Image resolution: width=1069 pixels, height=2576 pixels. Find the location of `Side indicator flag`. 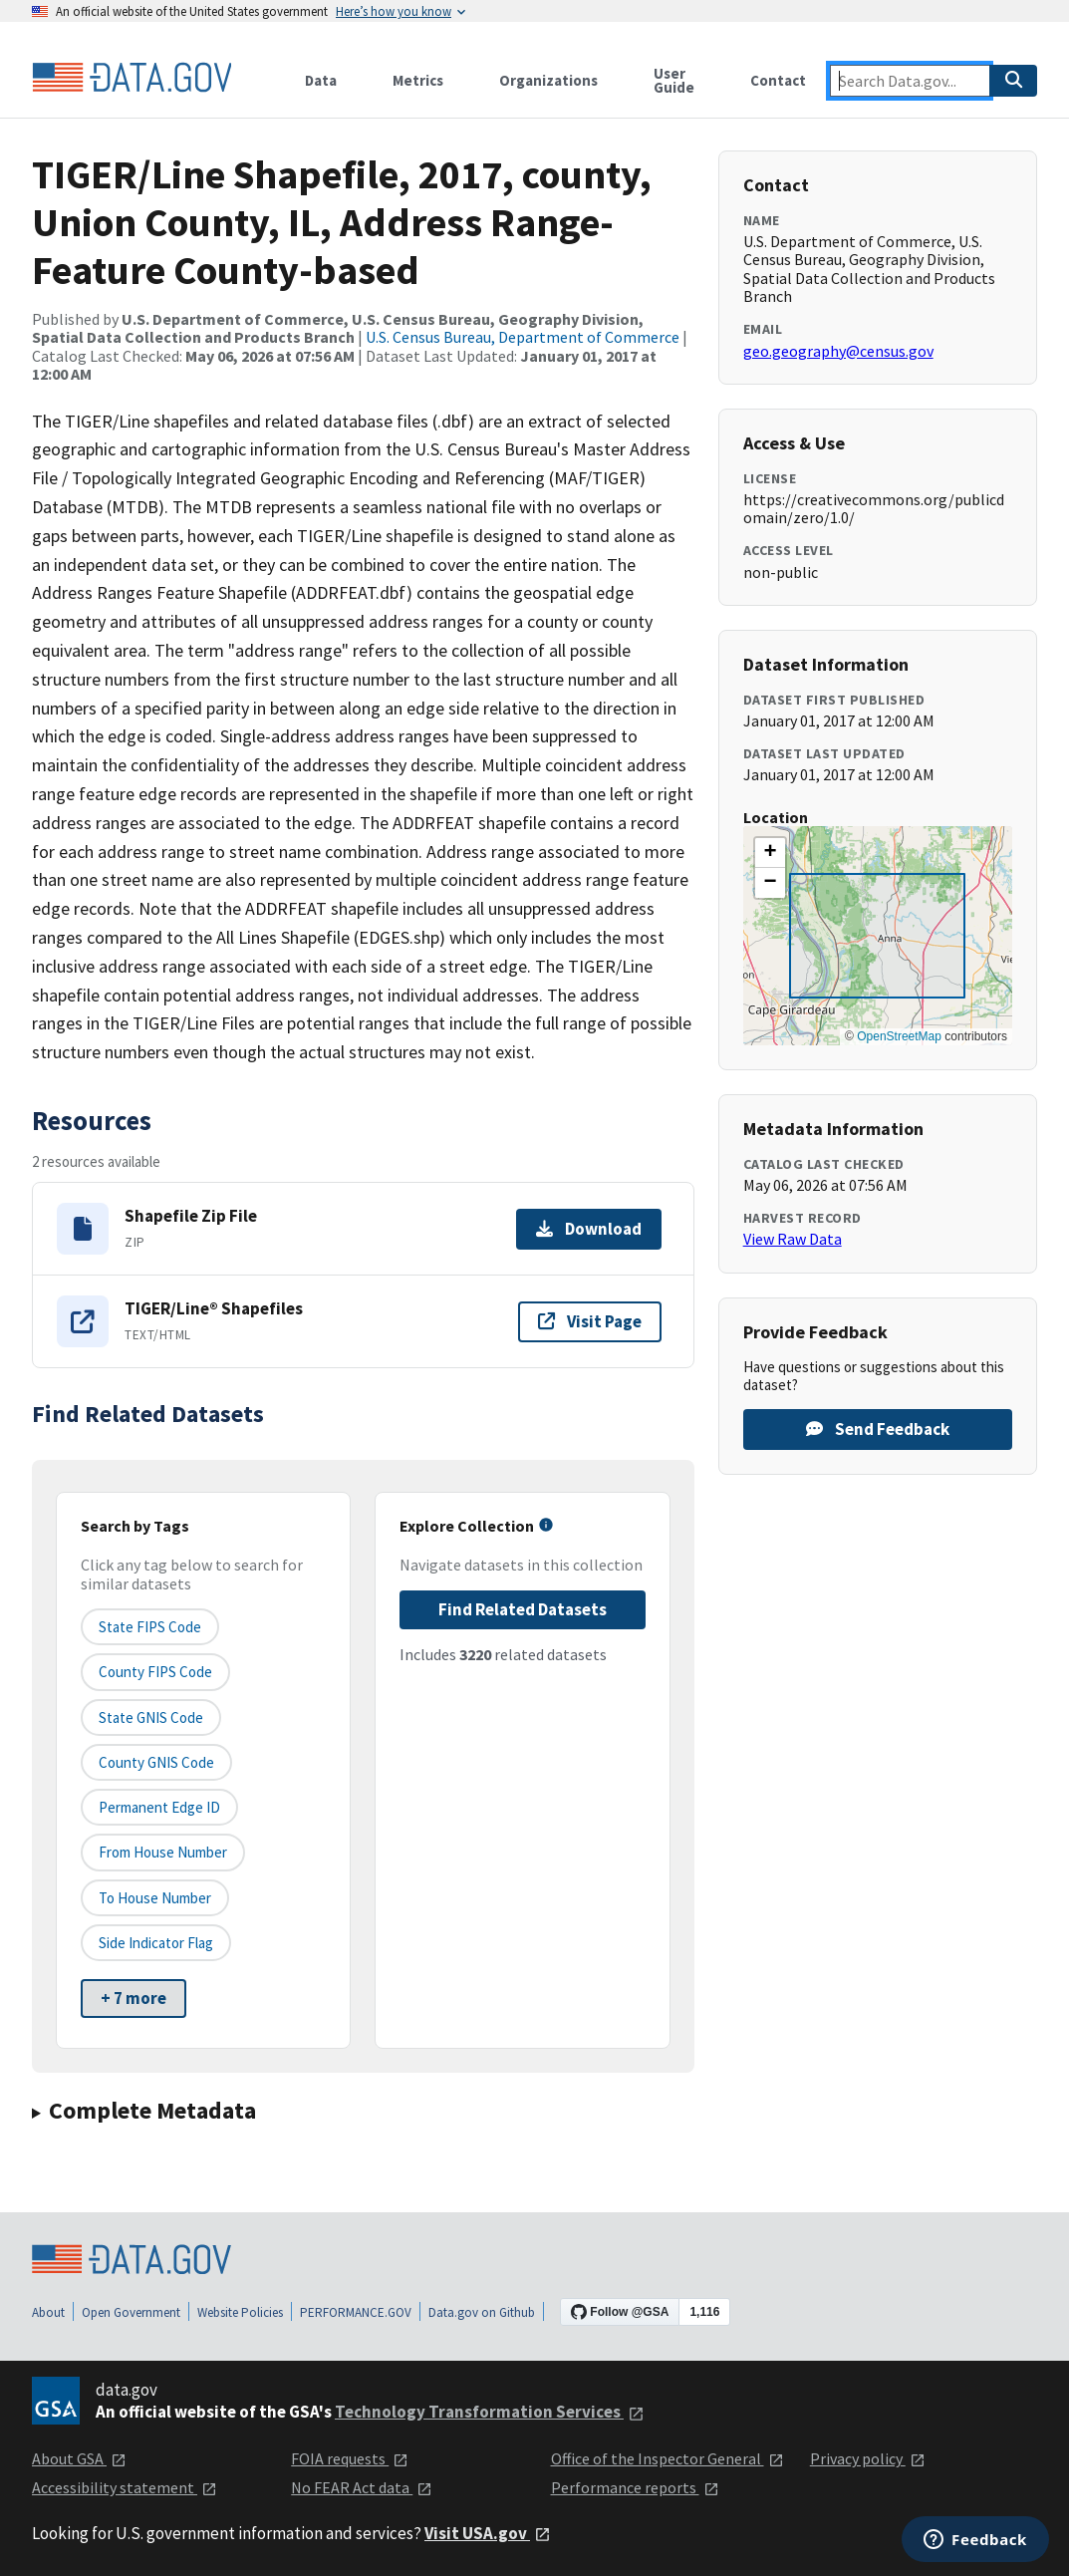

Side indicator flag is located at coordinates (156, 1942).